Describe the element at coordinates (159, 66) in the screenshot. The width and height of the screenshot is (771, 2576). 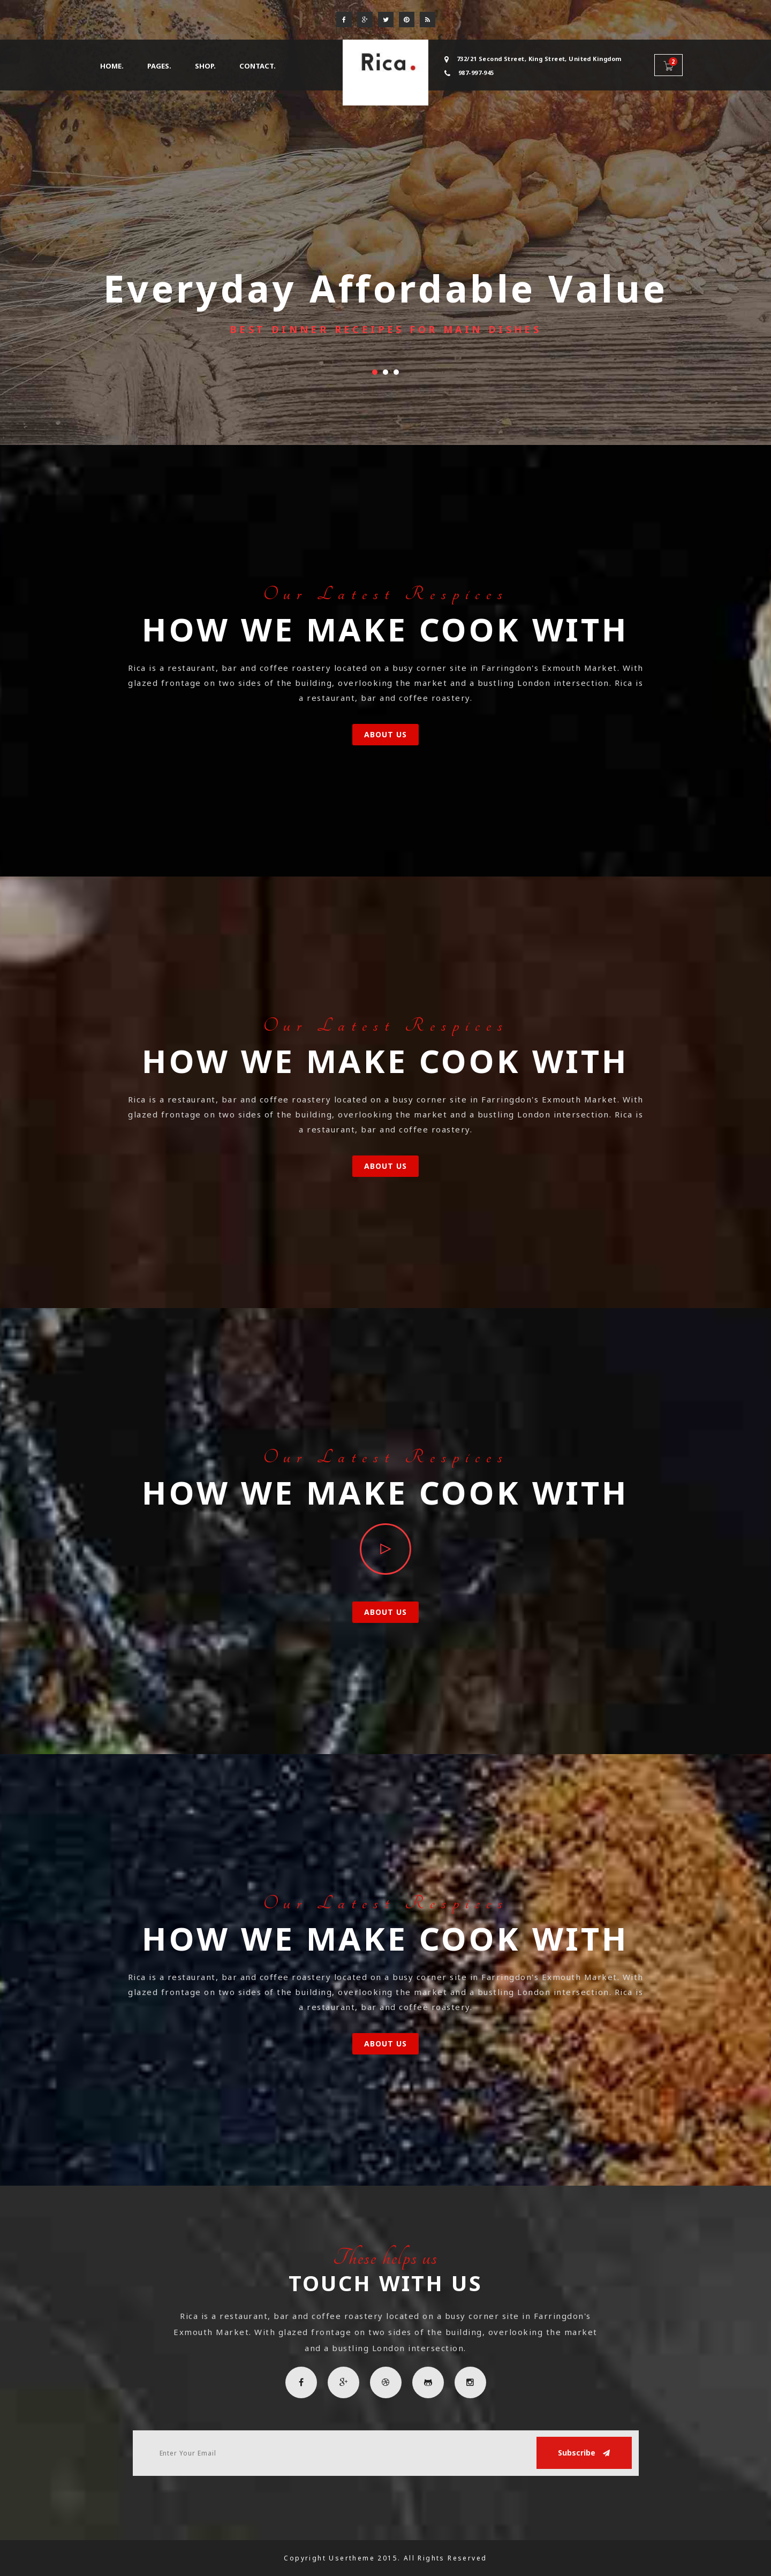
I see `Pages. [button]` at that location.